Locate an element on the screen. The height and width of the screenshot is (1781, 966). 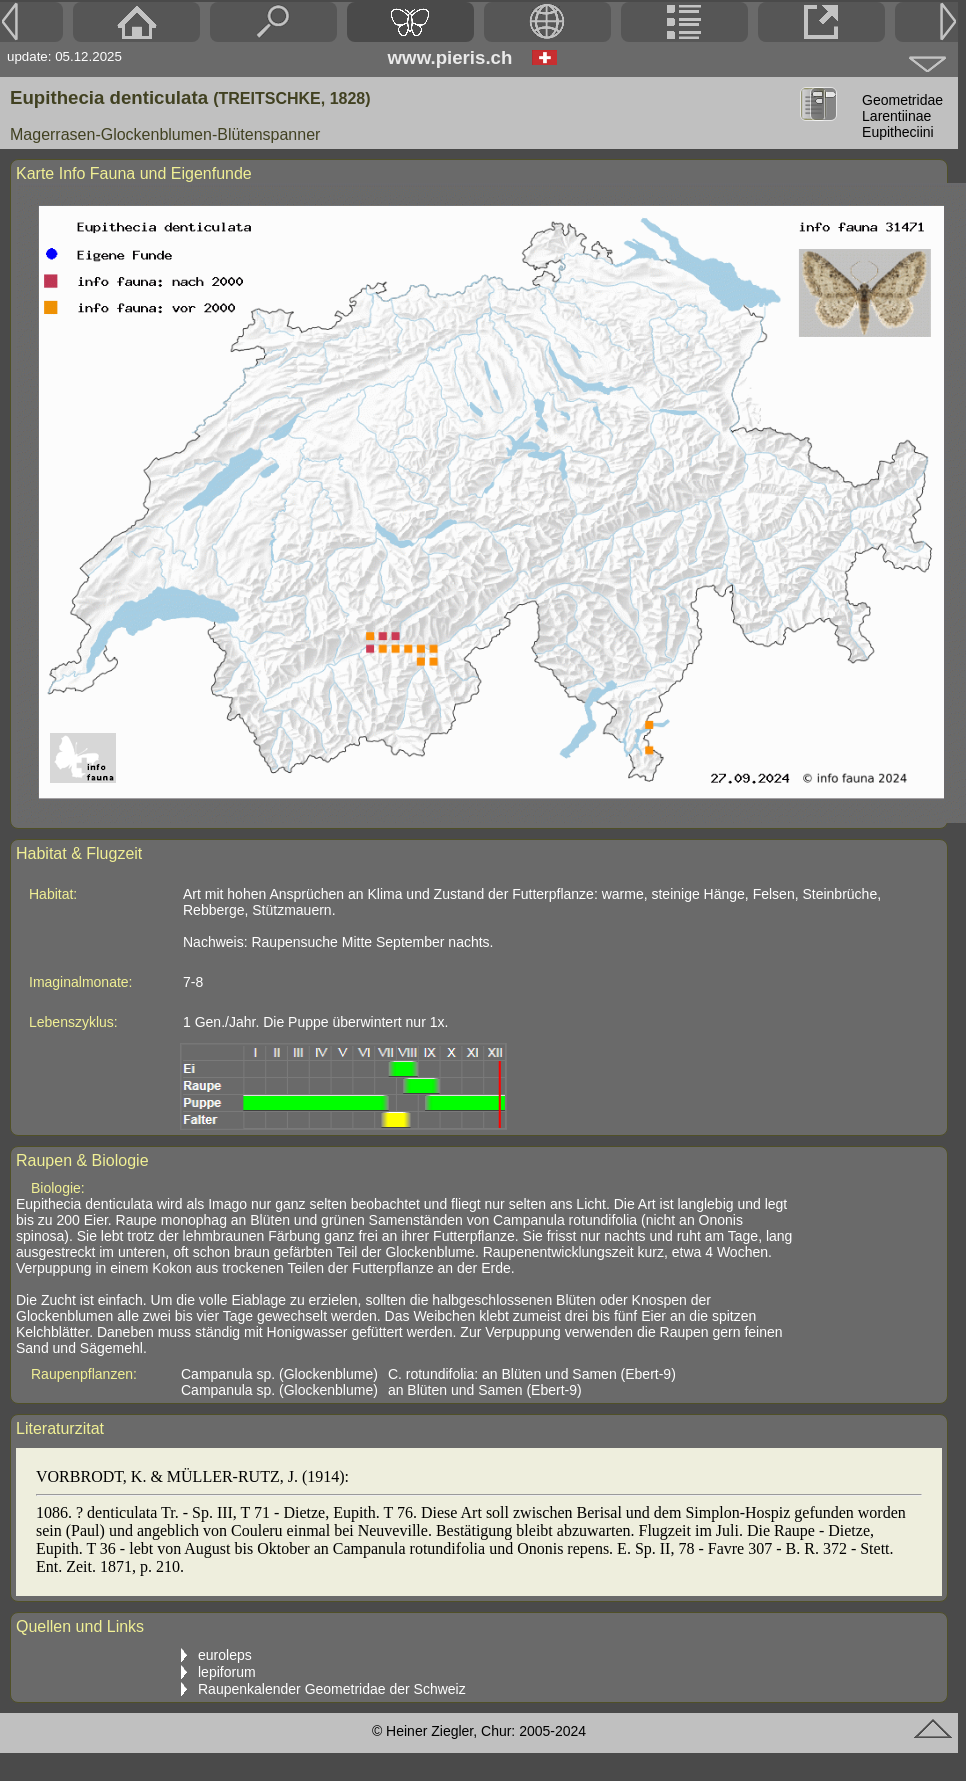
Eupitheciini is located at coordinates (898, 132).